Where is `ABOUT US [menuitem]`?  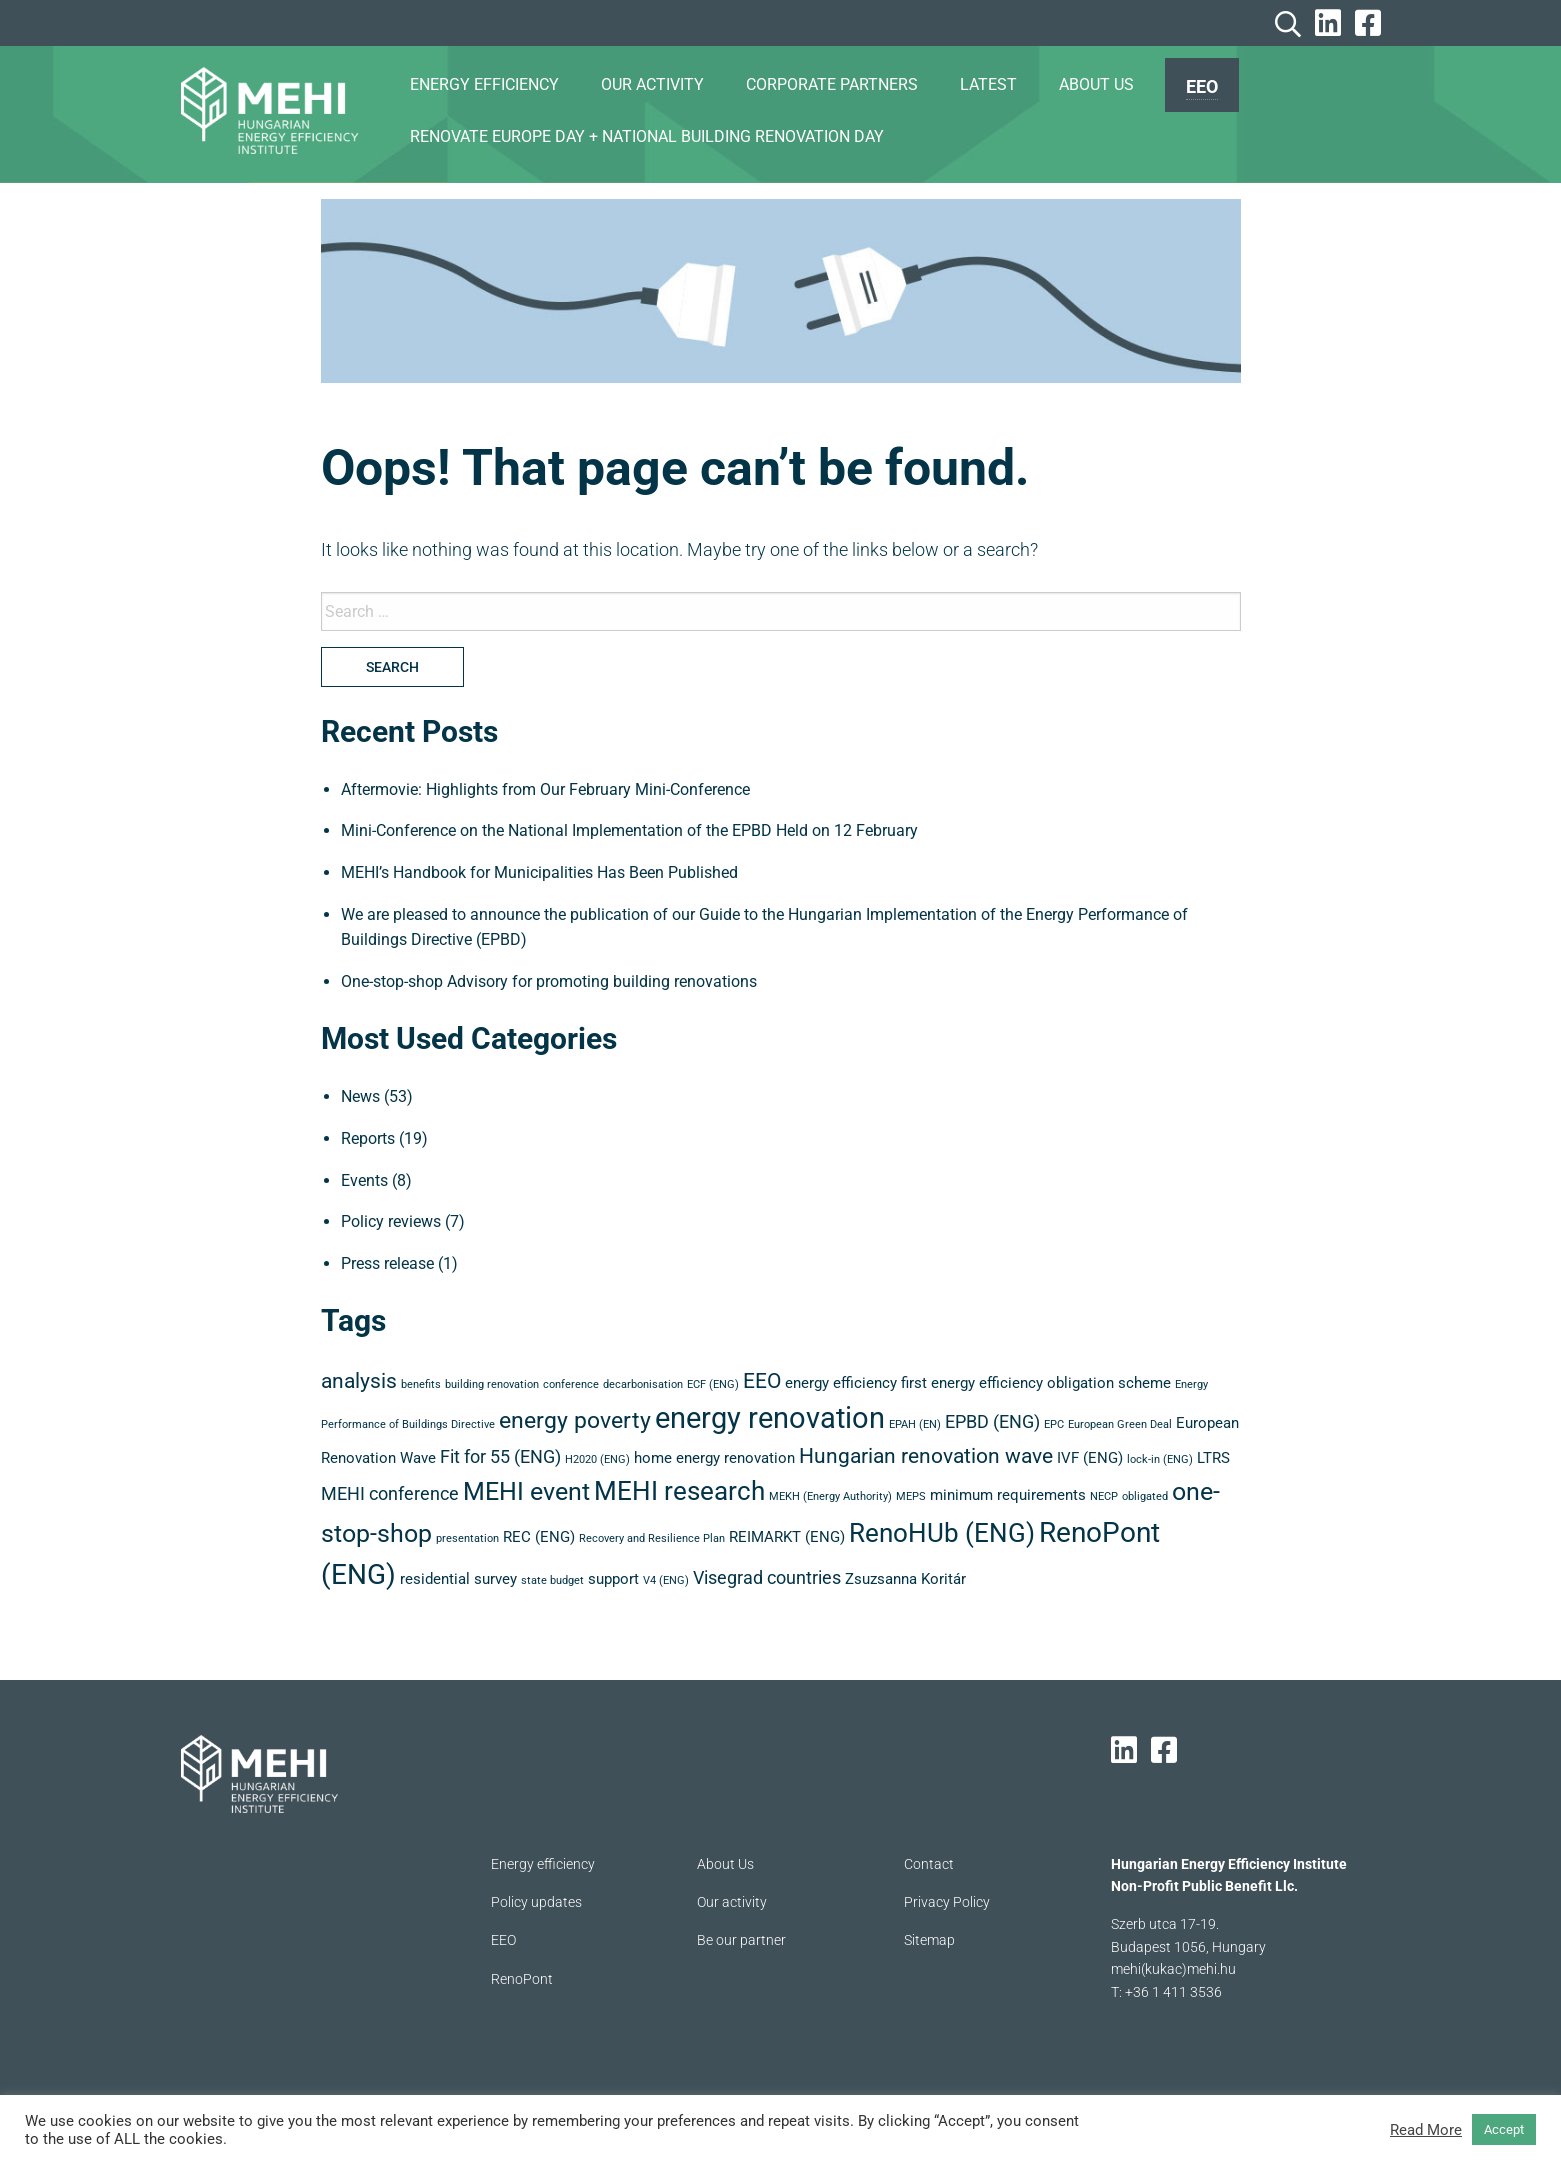 ABOUT US [menuitem] is located at coordinates (1096, 84).